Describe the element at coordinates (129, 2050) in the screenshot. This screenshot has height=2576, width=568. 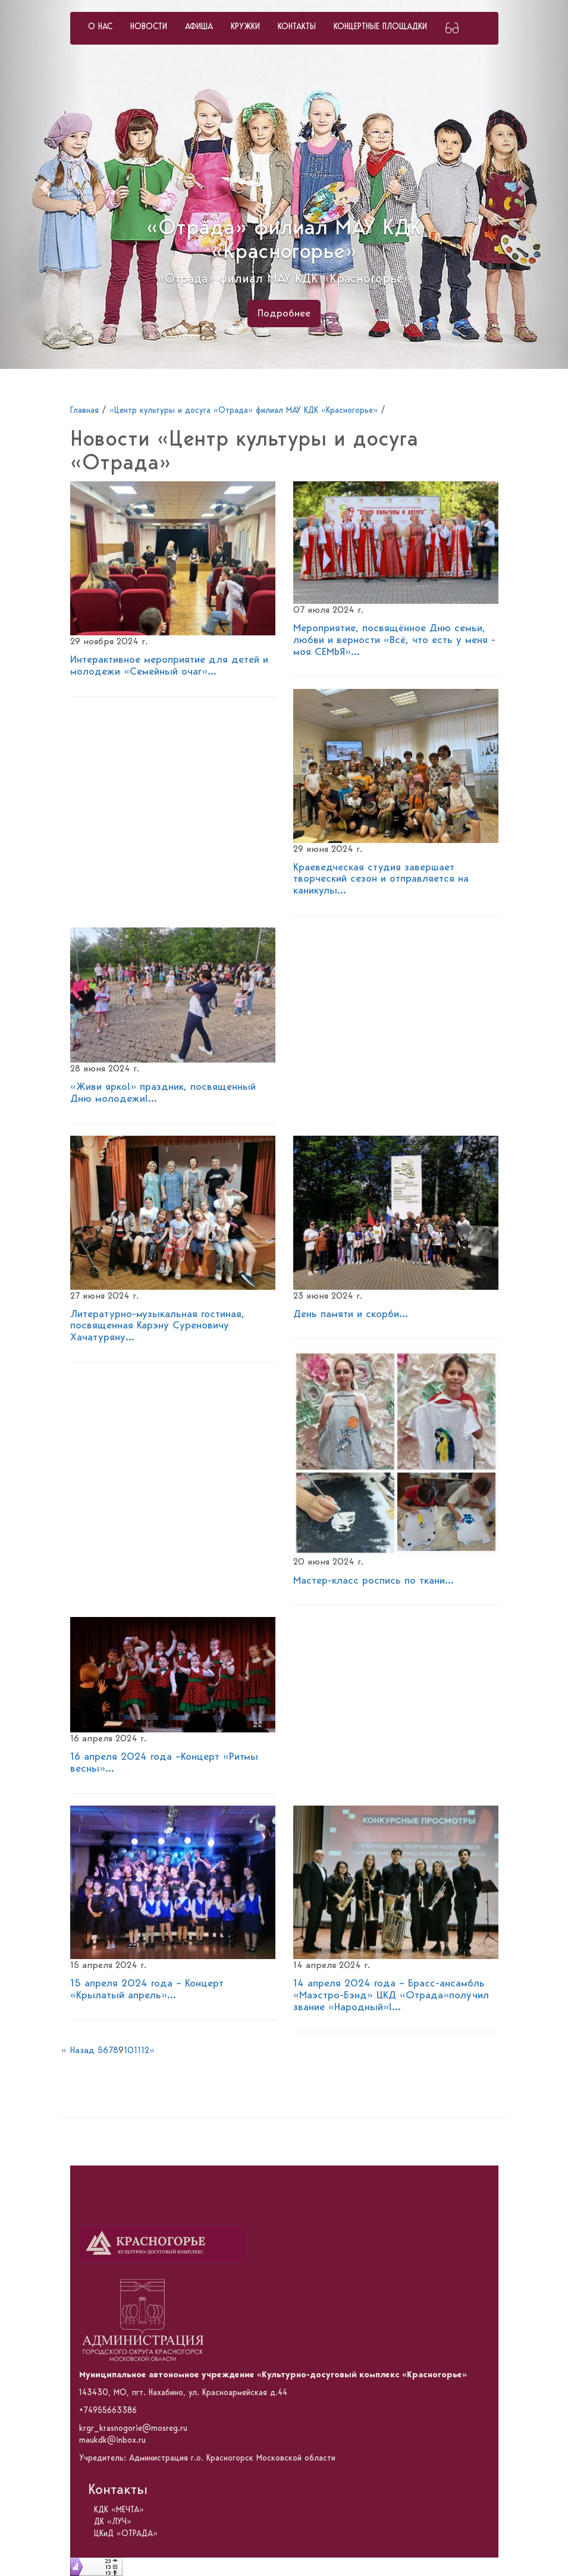
I see `10` at that location.